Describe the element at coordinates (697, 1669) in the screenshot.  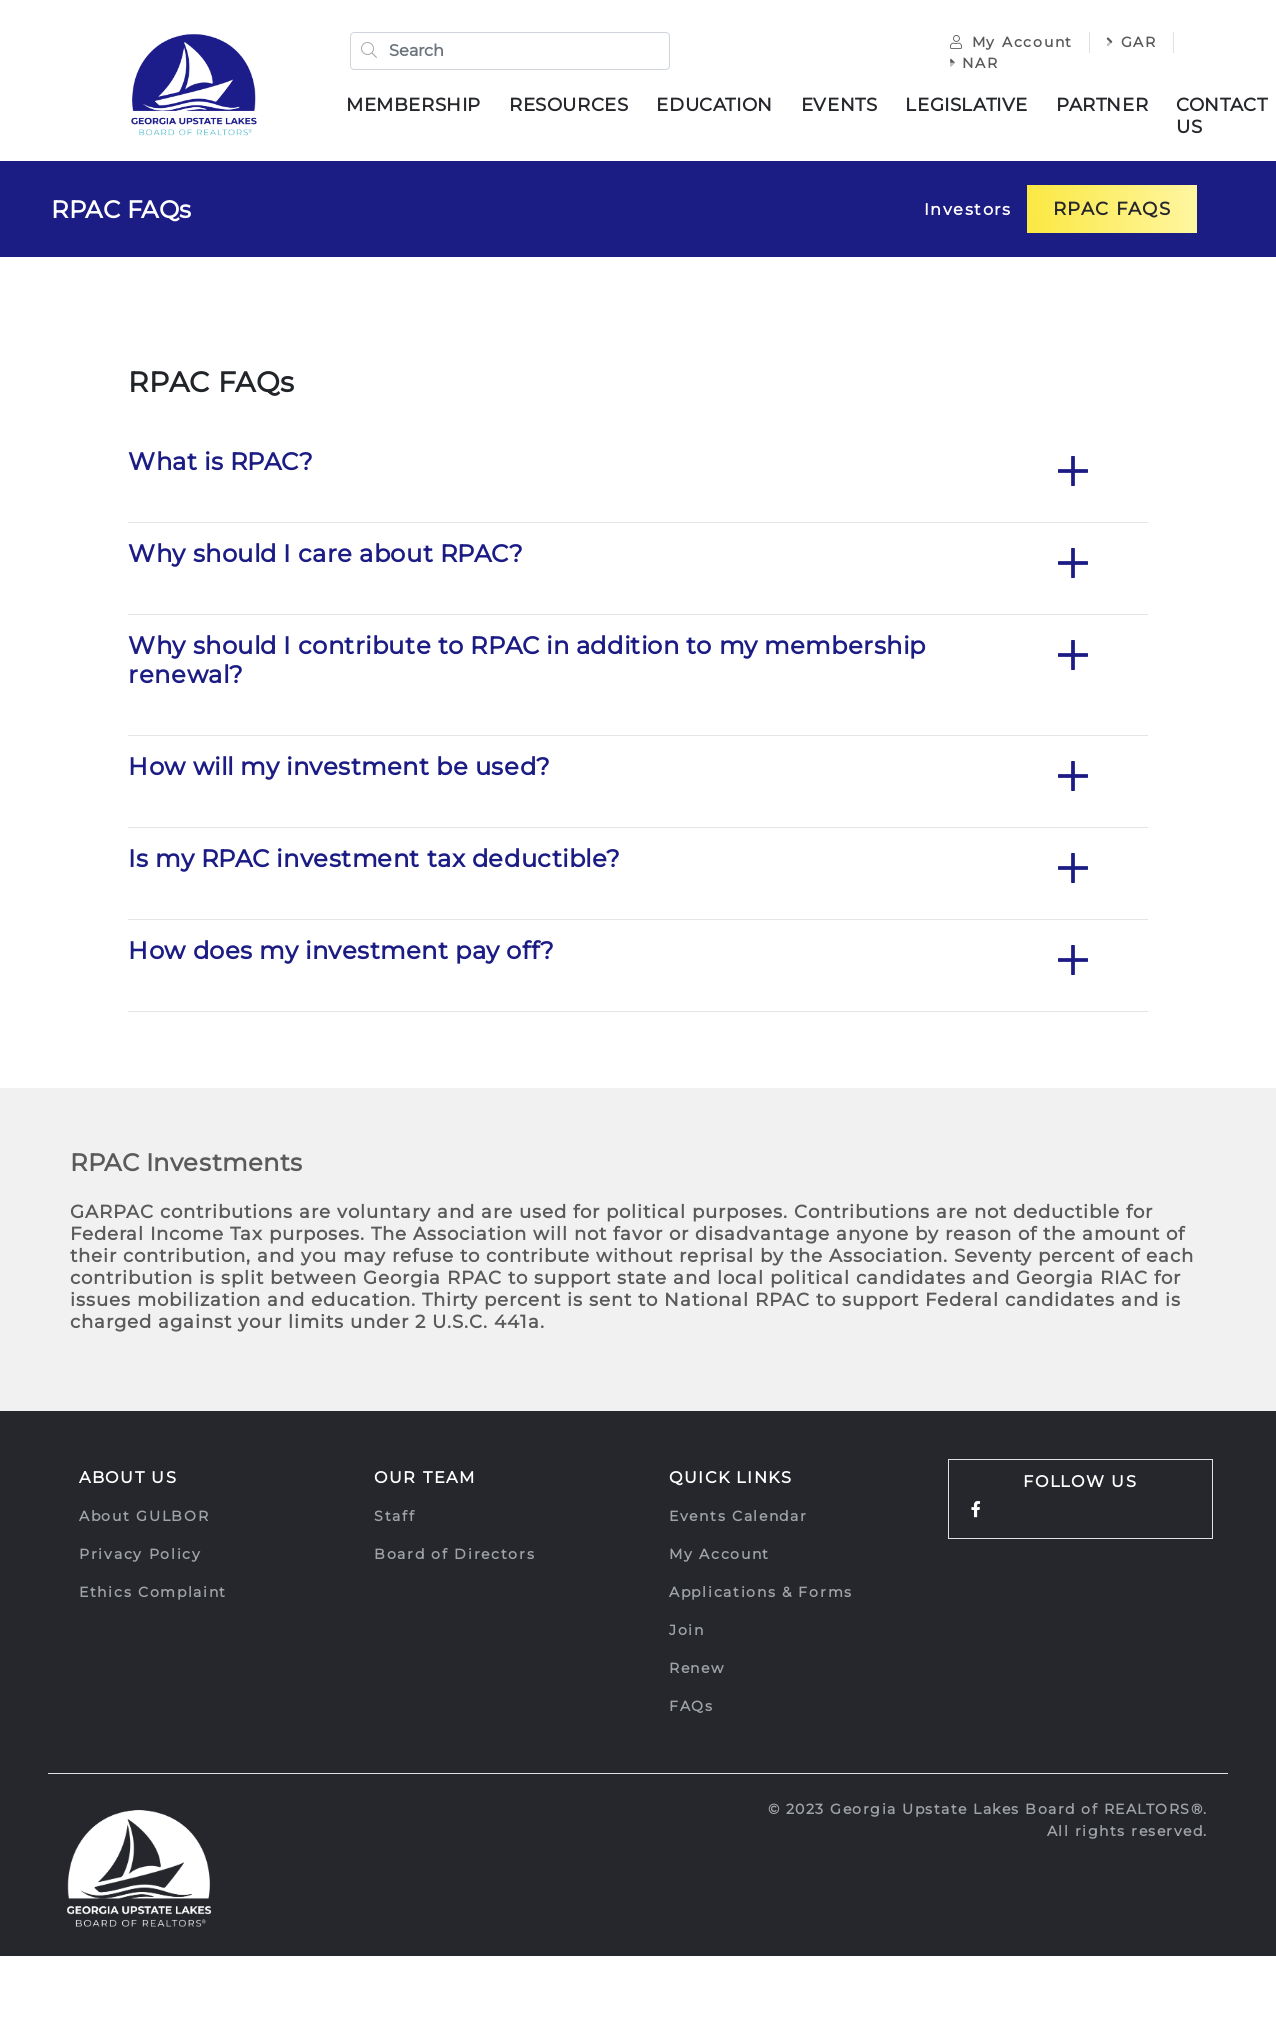
I see `Renew` at that location.